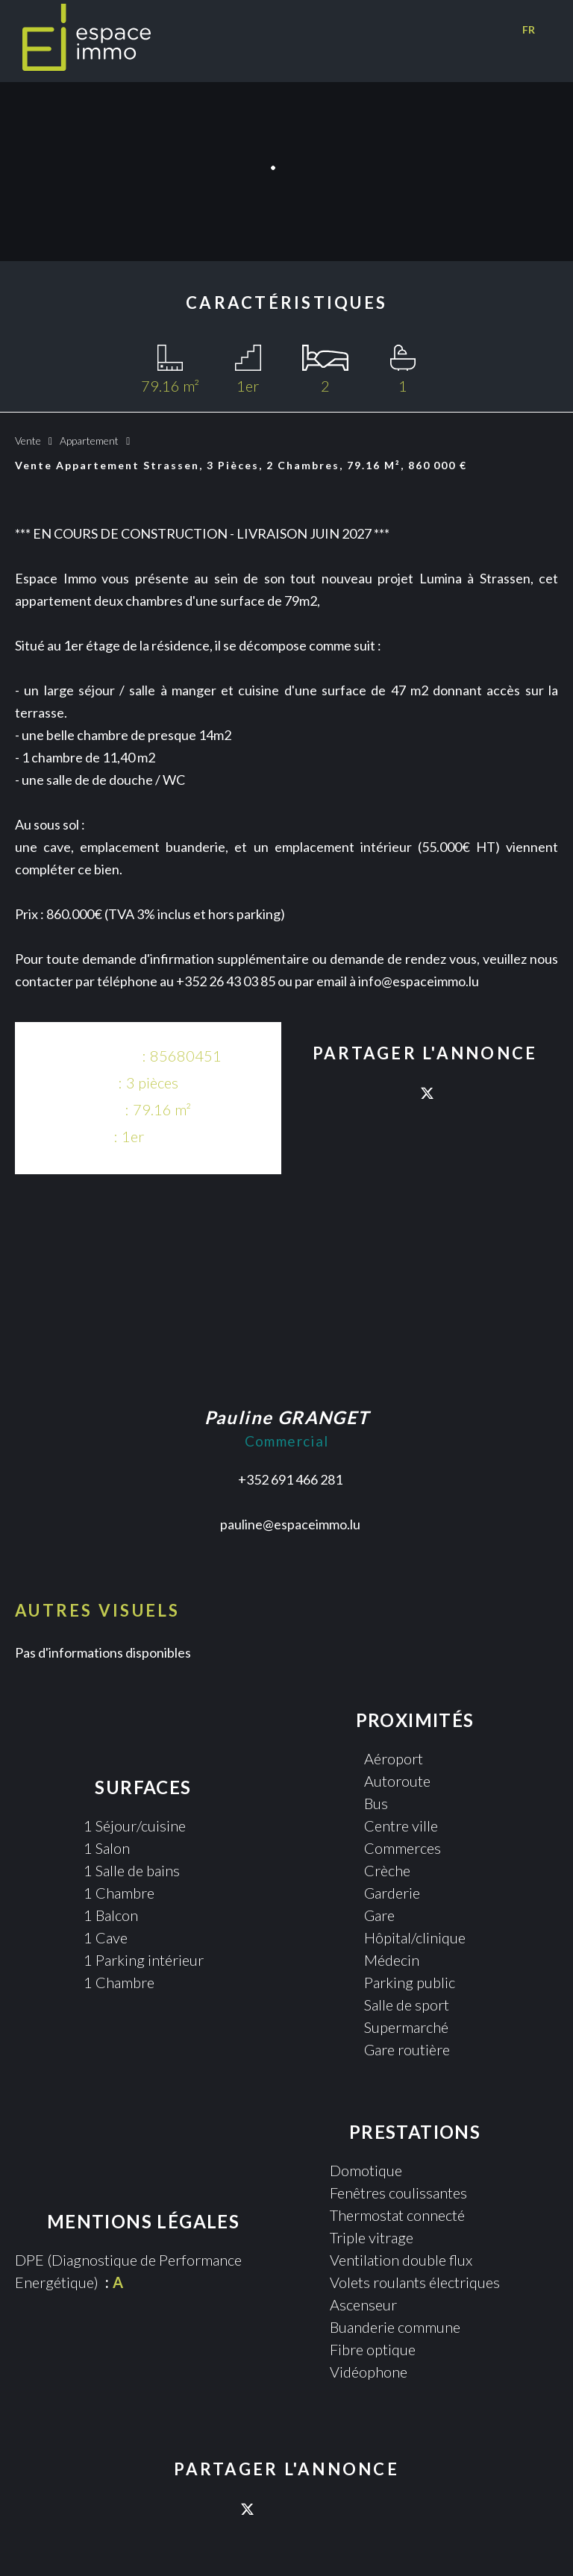 The height and width of the screenshot is (2576, 573). What do you see at coordinates (290, 1524) in the screenshot?
I see `pauline@espaceimmo.lu` at bounding box center [290, 1524].